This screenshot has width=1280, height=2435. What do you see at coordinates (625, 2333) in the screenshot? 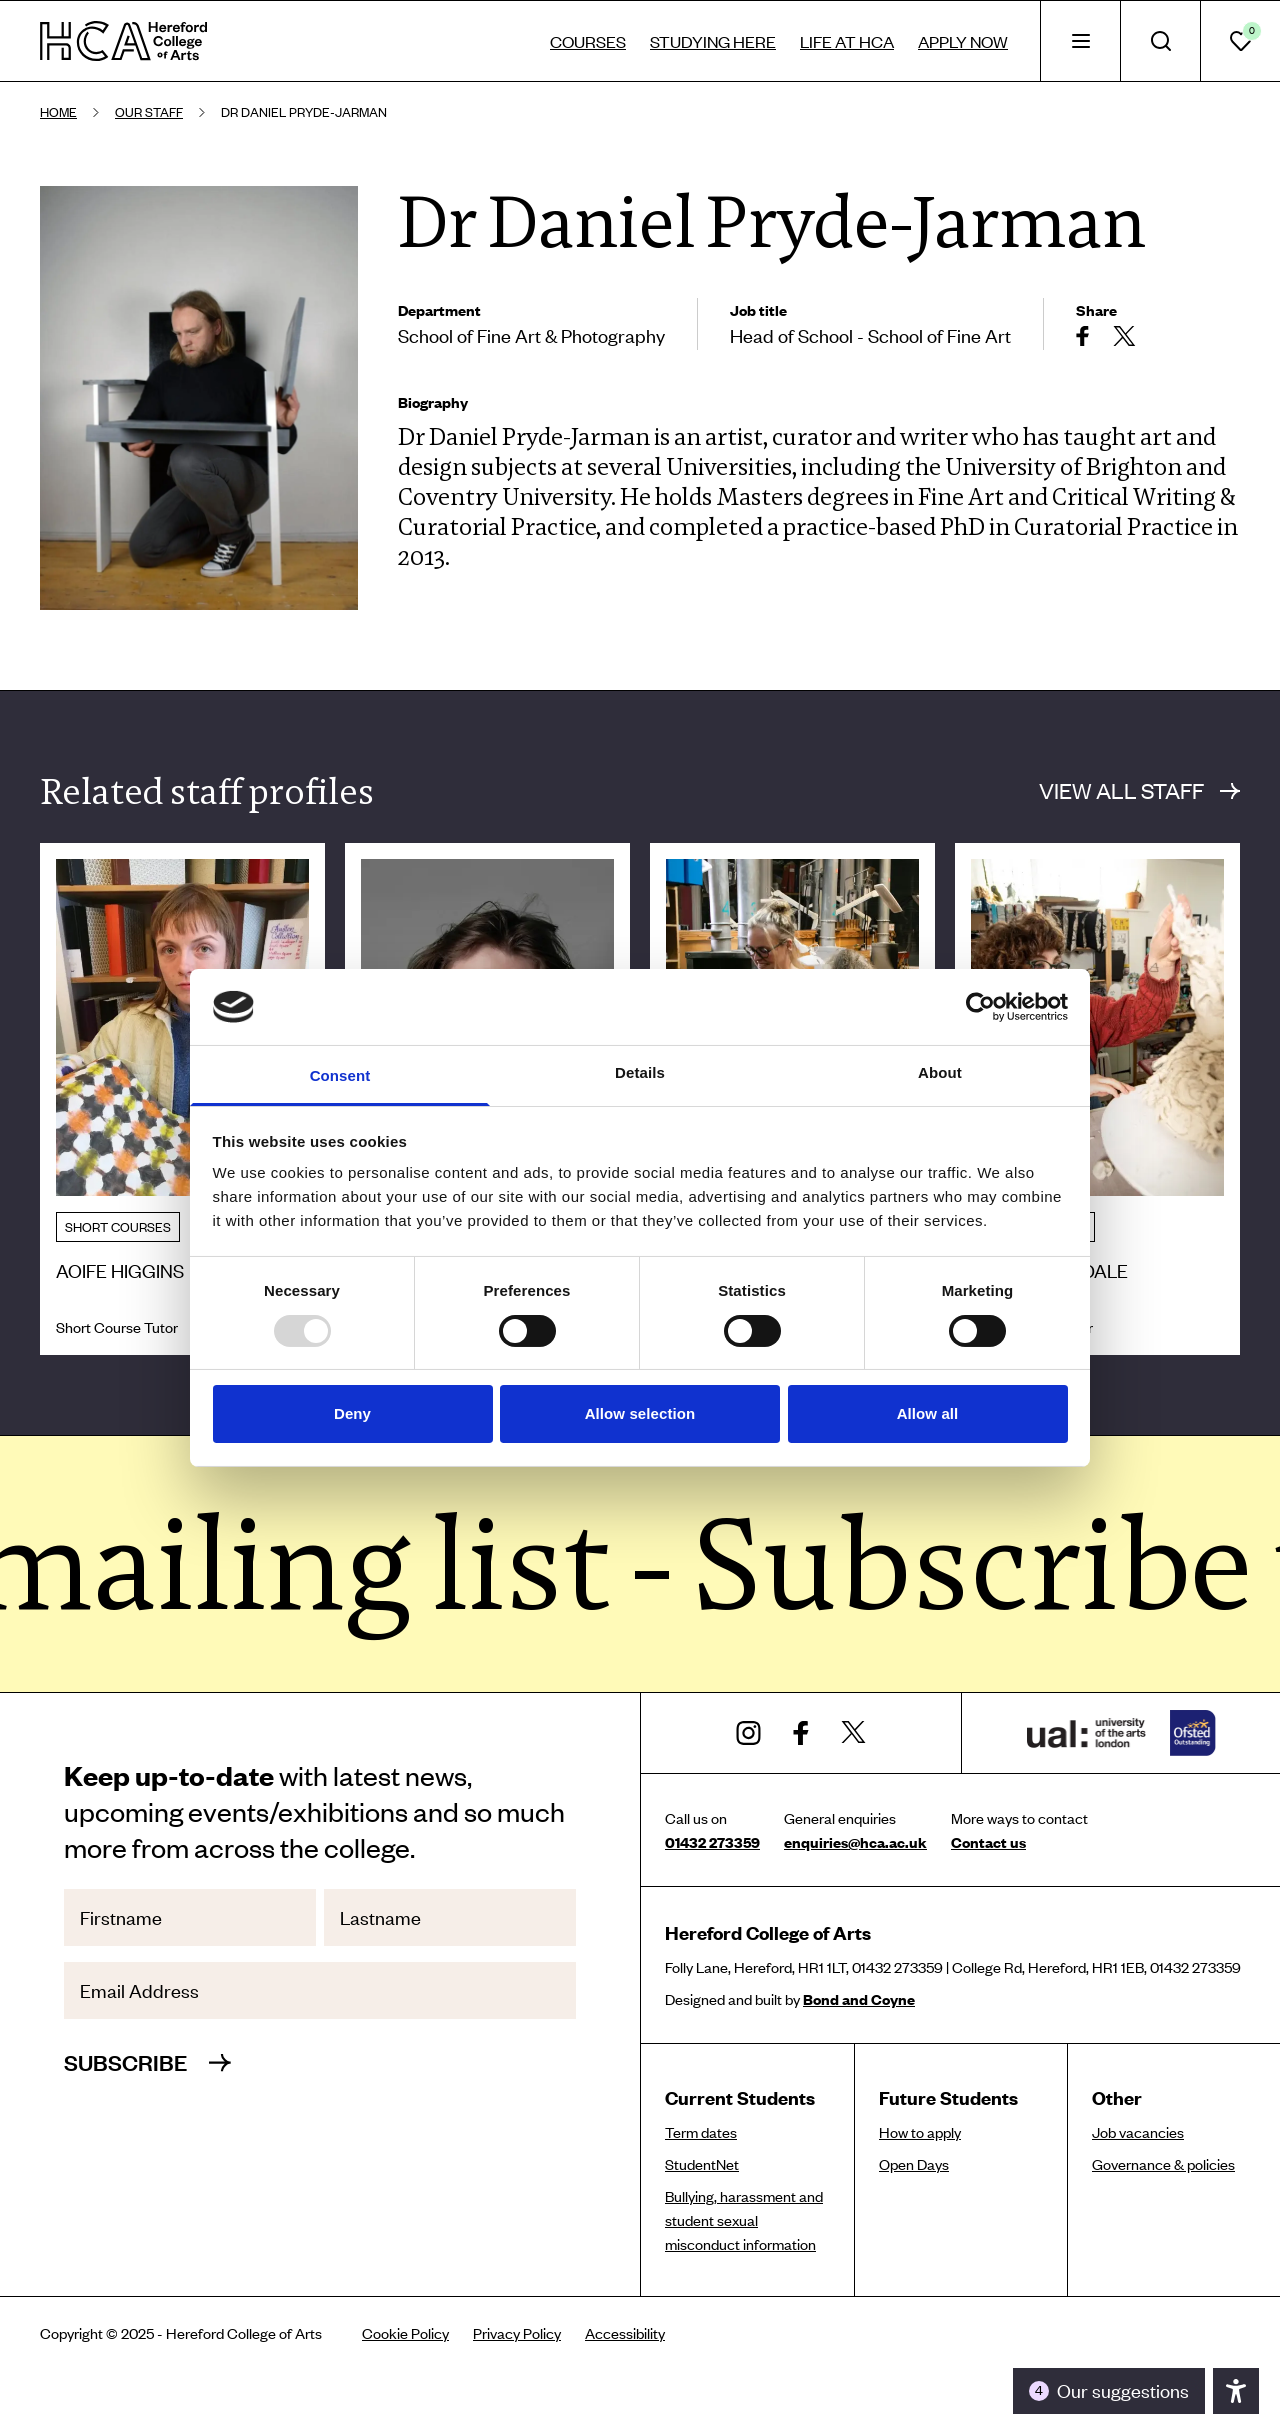
I see `Accessibility` at bounding box center [625, 2333].